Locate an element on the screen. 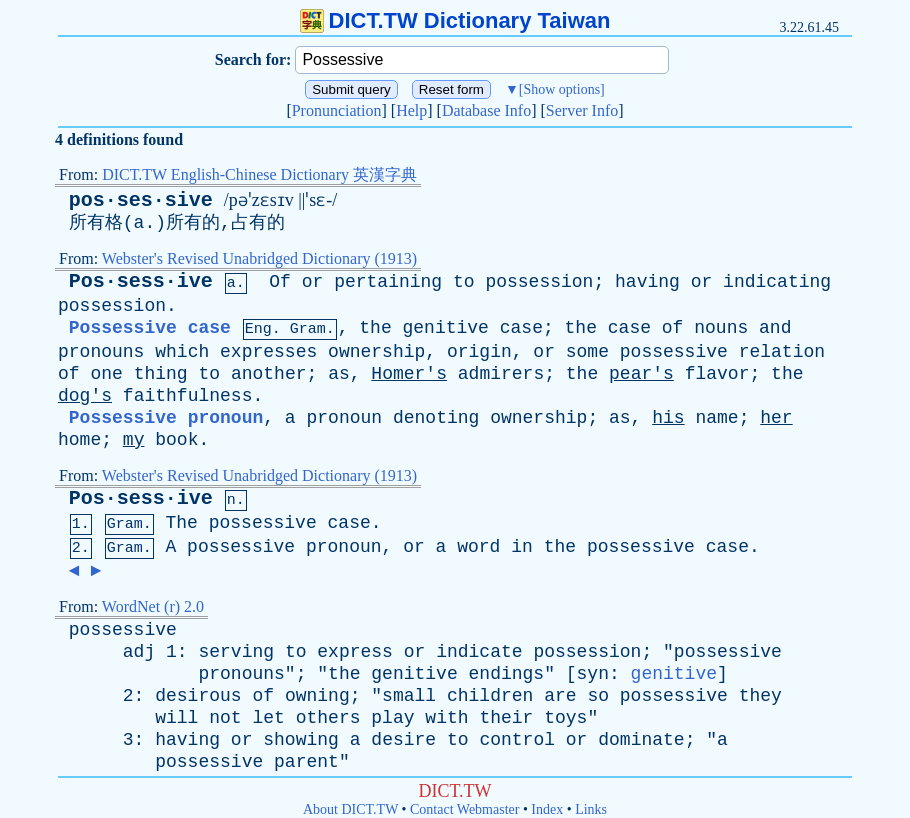 This screenshot has width=910, height=818. WordNet (r) 2.0 is located at coordinates (153, 606).